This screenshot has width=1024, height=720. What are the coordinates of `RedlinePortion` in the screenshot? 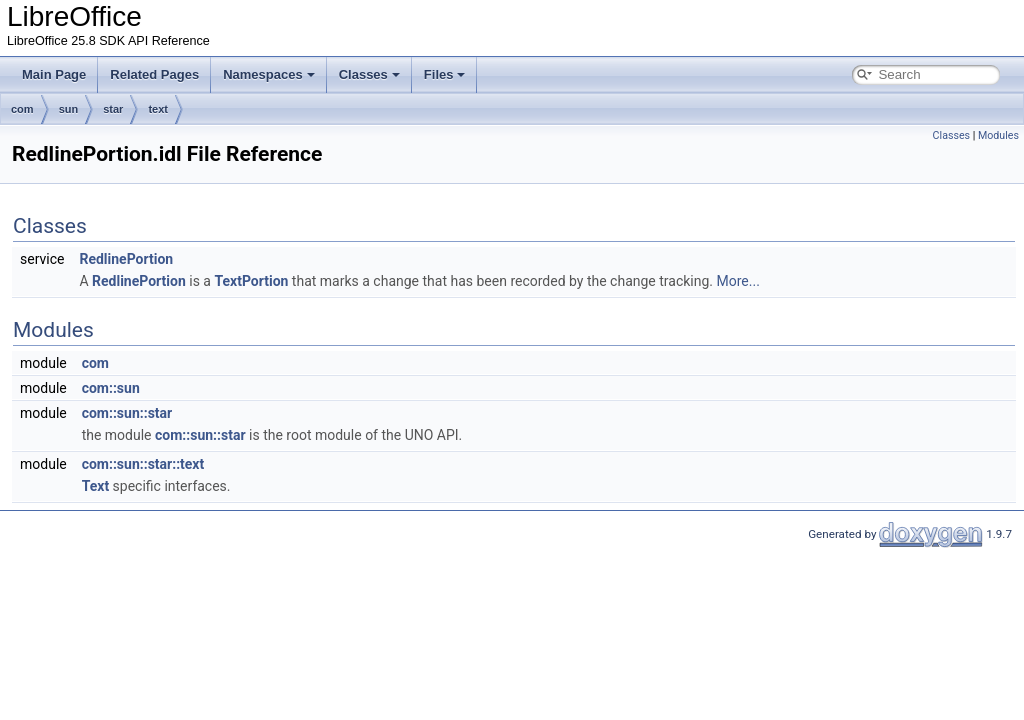 It's located at (126, 259).